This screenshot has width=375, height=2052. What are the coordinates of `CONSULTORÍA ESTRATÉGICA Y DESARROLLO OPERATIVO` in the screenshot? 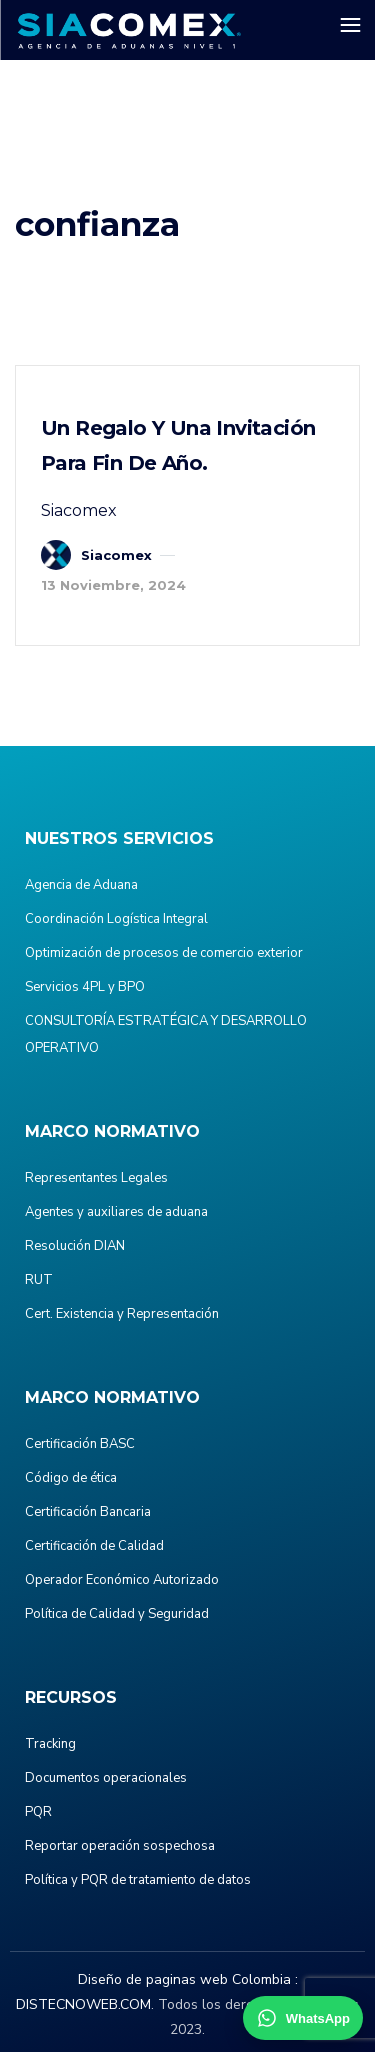 It's located at (166, 1034).